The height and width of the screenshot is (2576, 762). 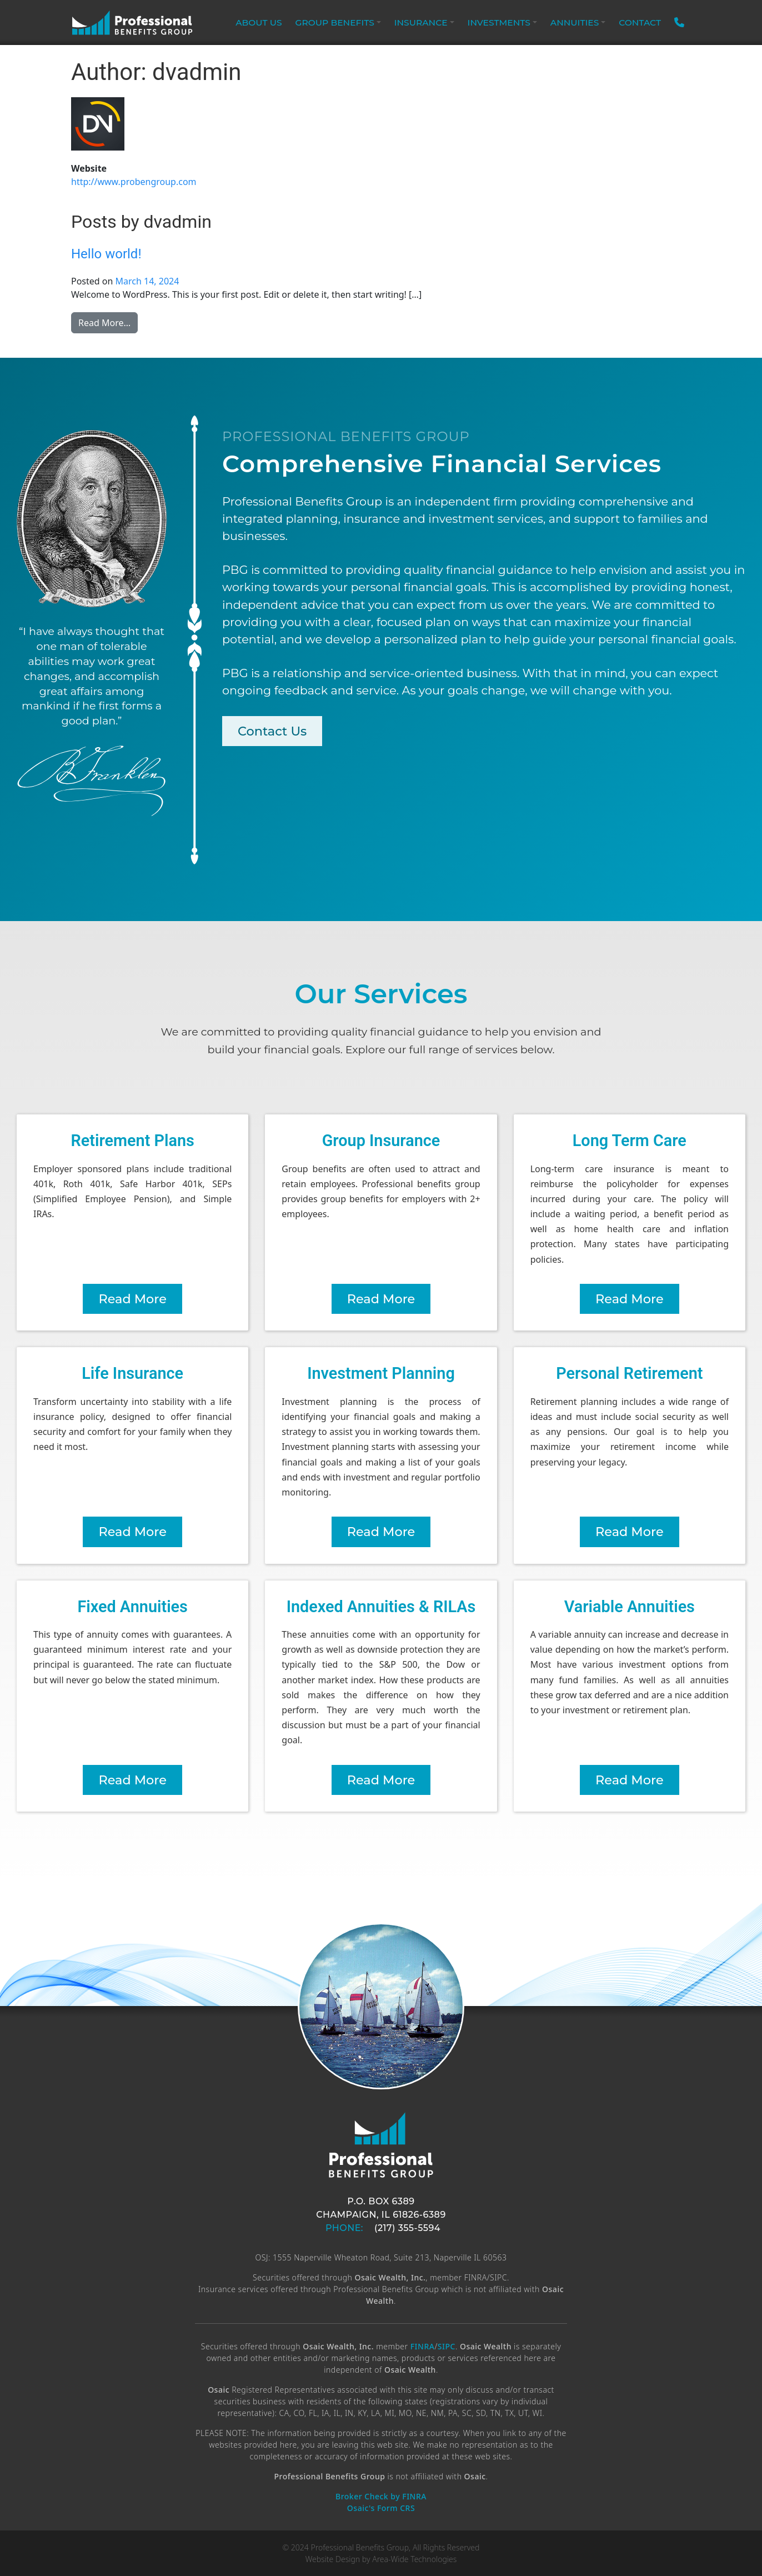 I want to click on FINRA, so click(x=422, y=2346).